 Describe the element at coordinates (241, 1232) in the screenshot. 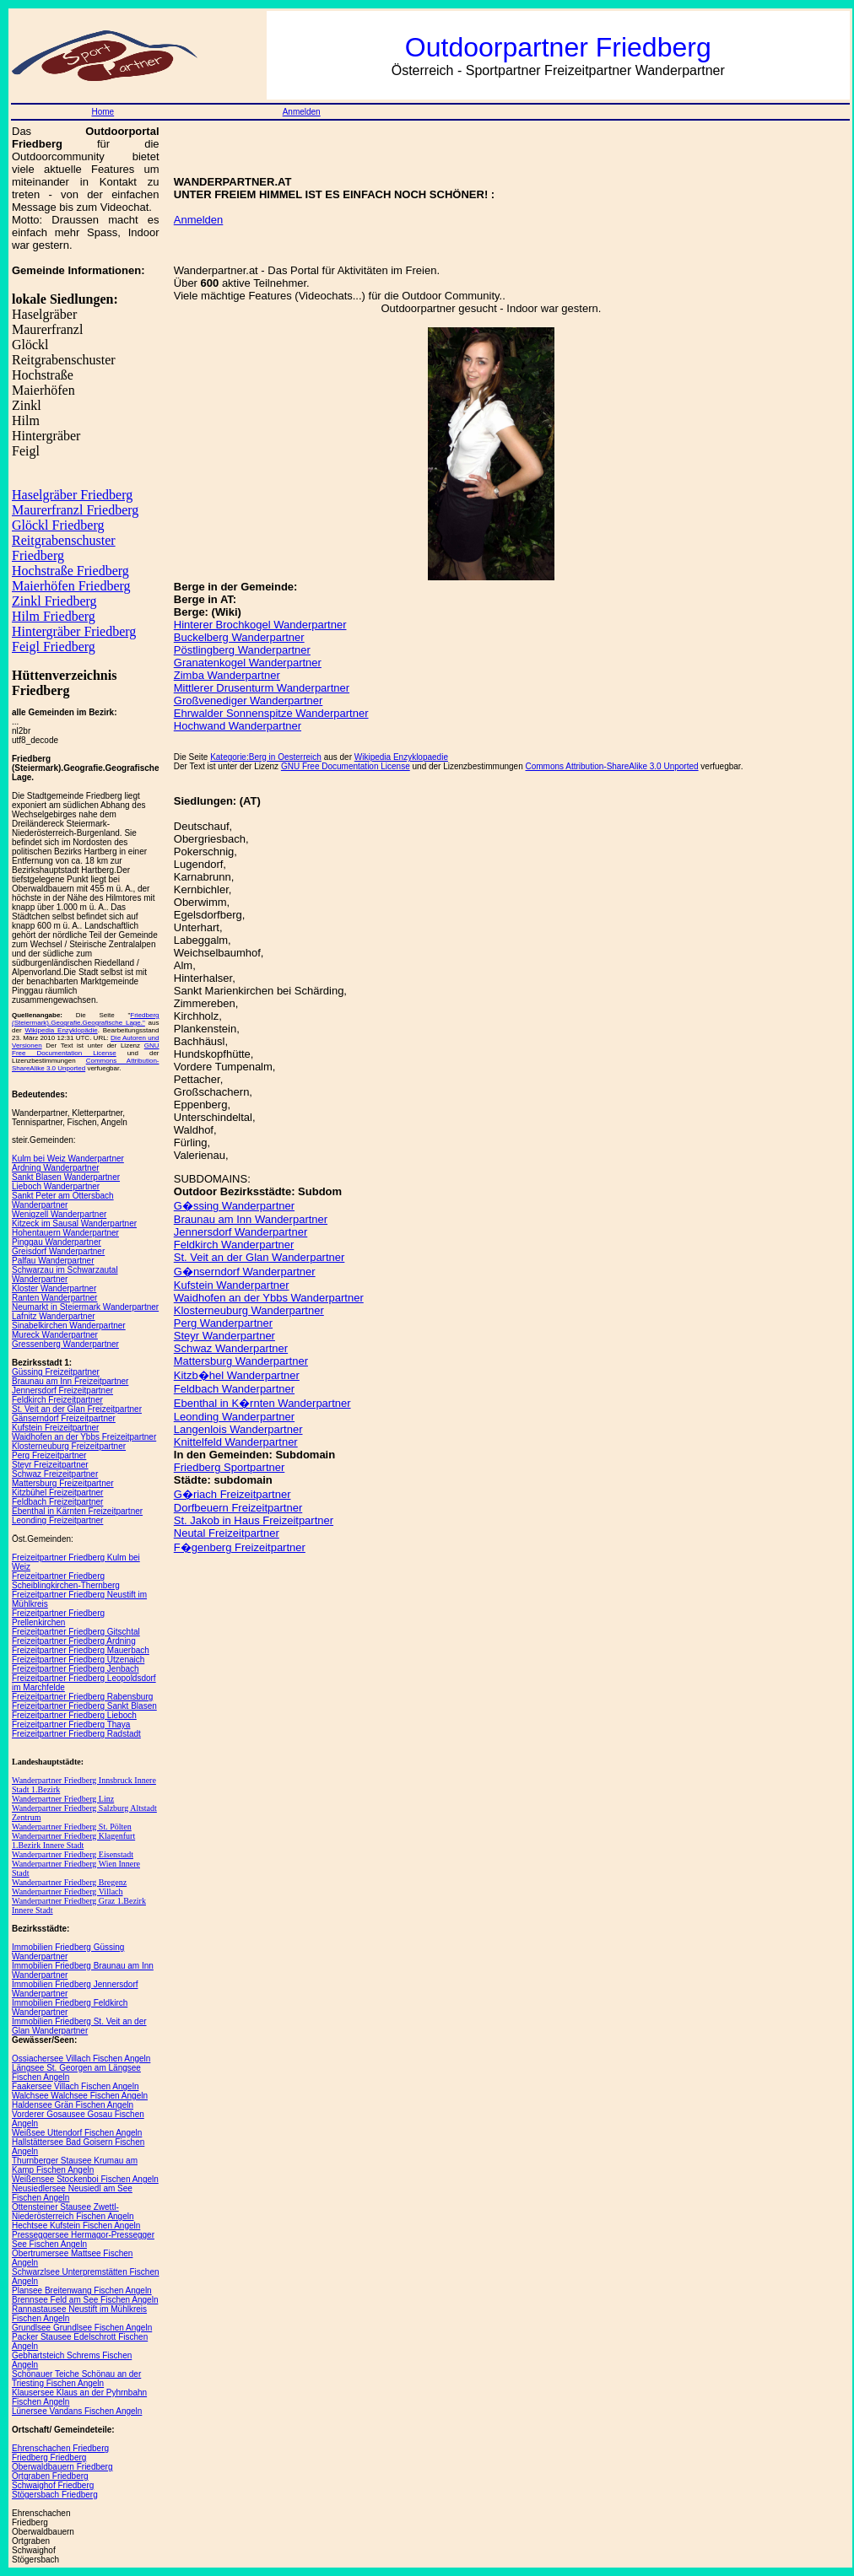

I see `Jennersdorf Wanderpartner` at that location.